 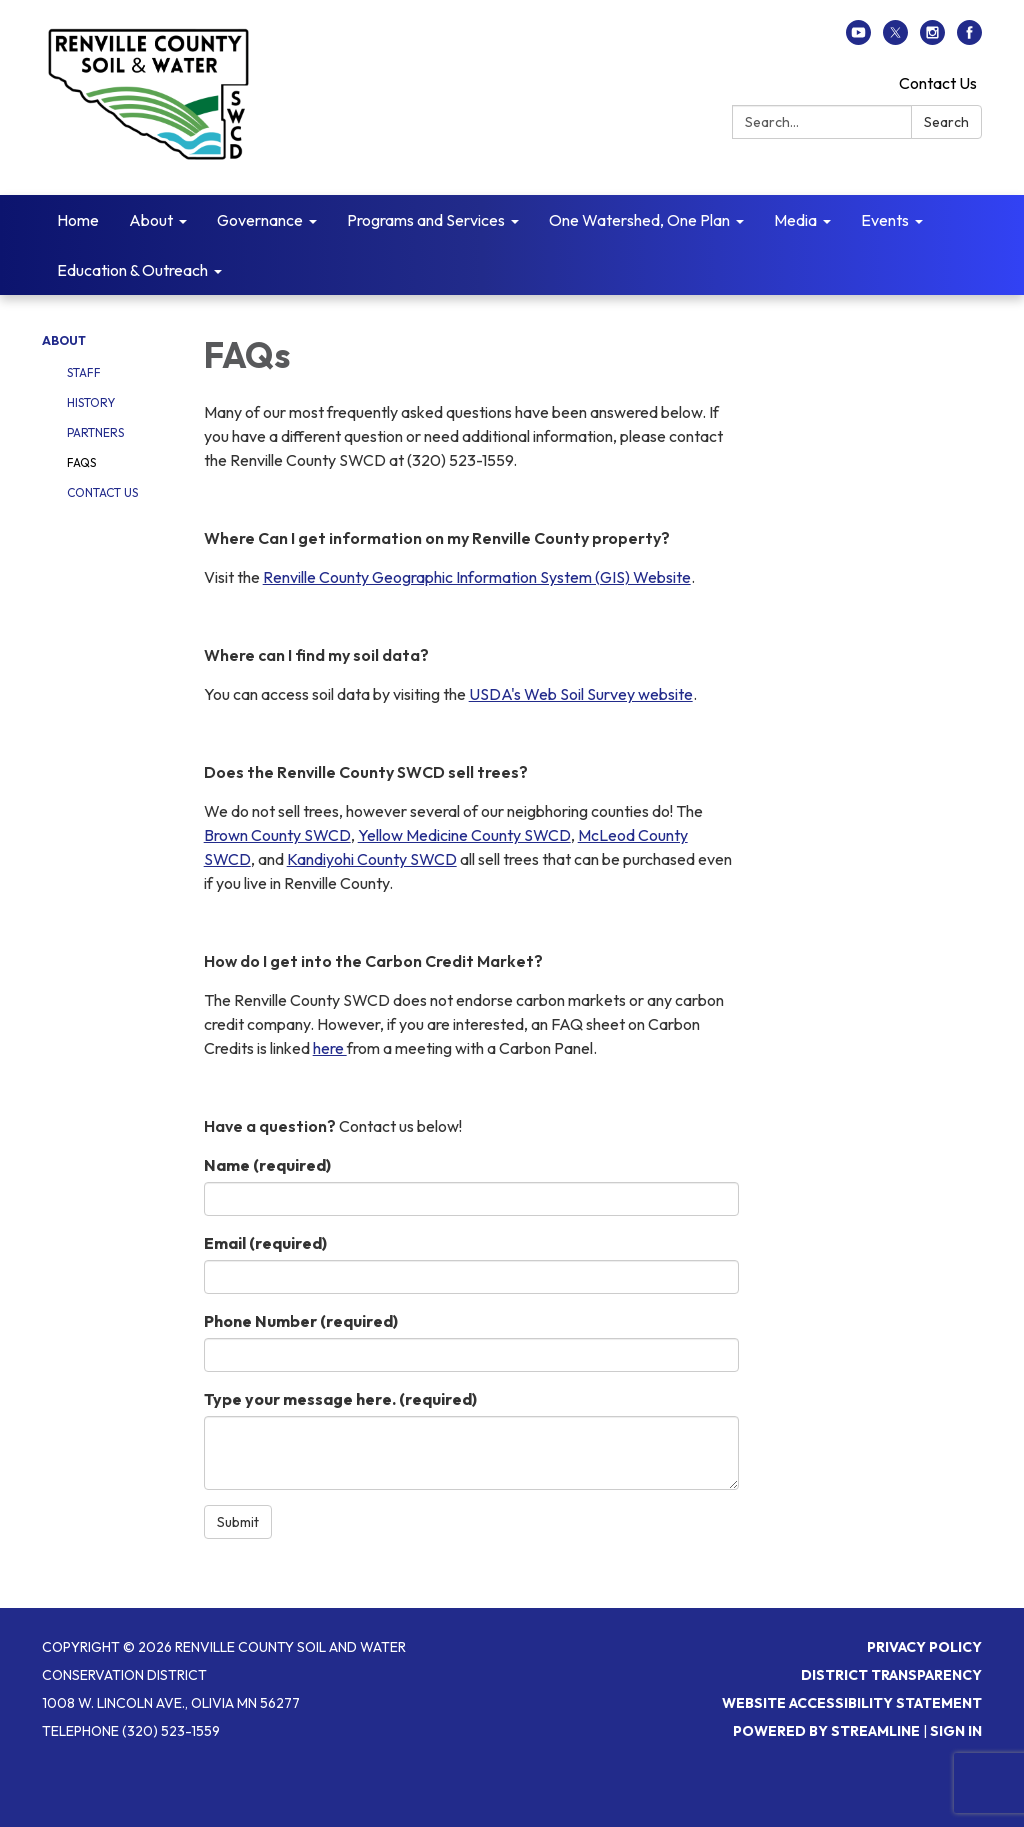 What do you see at coordinates (885, 220) in the screenshot?
I see `Events [menuitem]` at bounding box center [885, 220].